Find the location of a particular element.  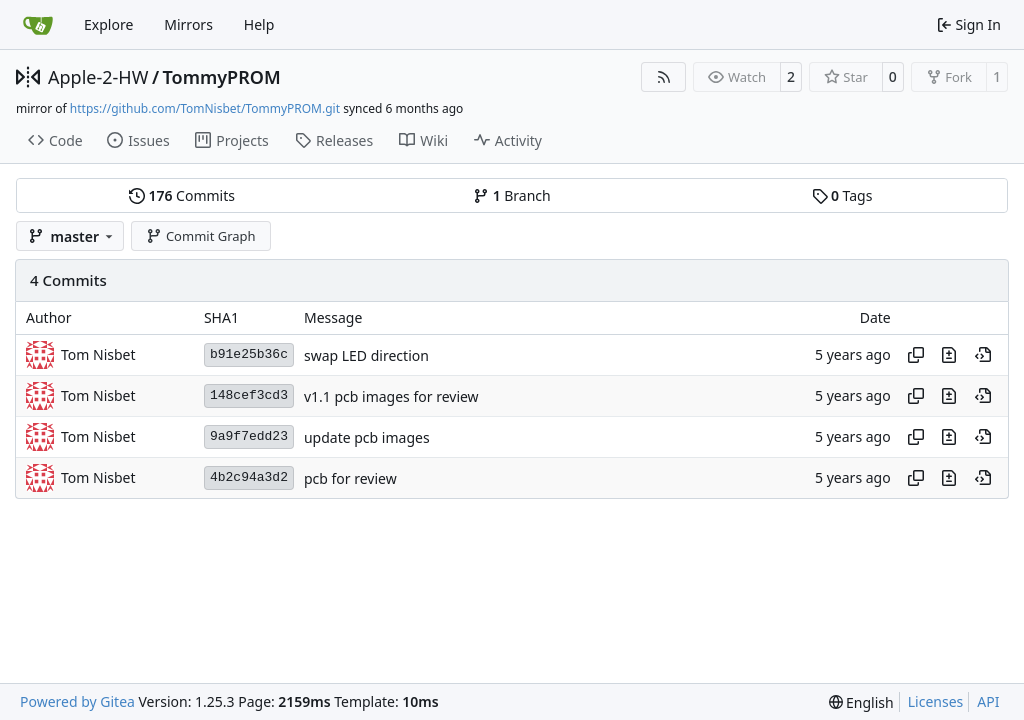

https://github.com/TomNisbet/TommyPROM.git is located at coordinates (205, 108).